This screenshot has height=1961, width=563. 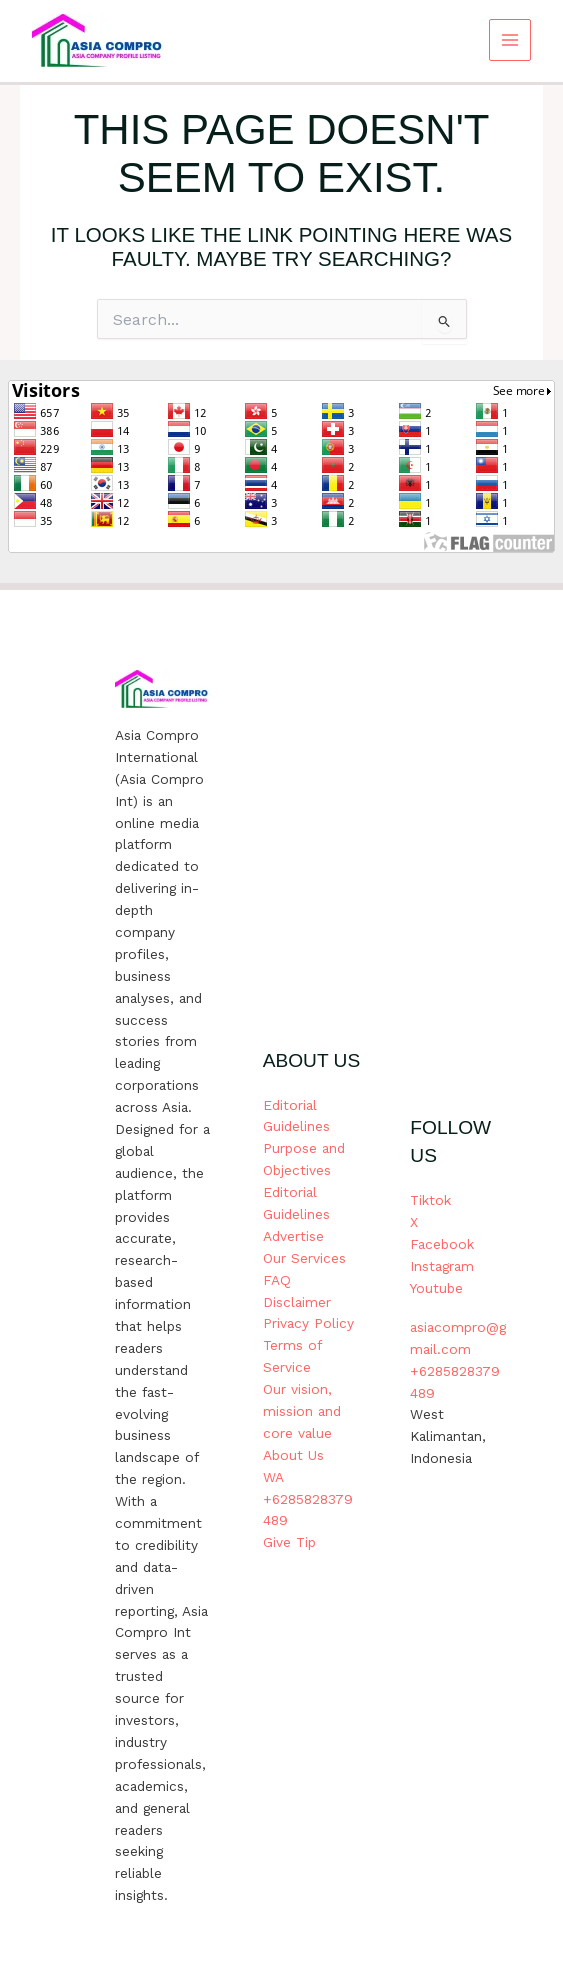 I want to click on Instagram, so click(x=442, y=1266).